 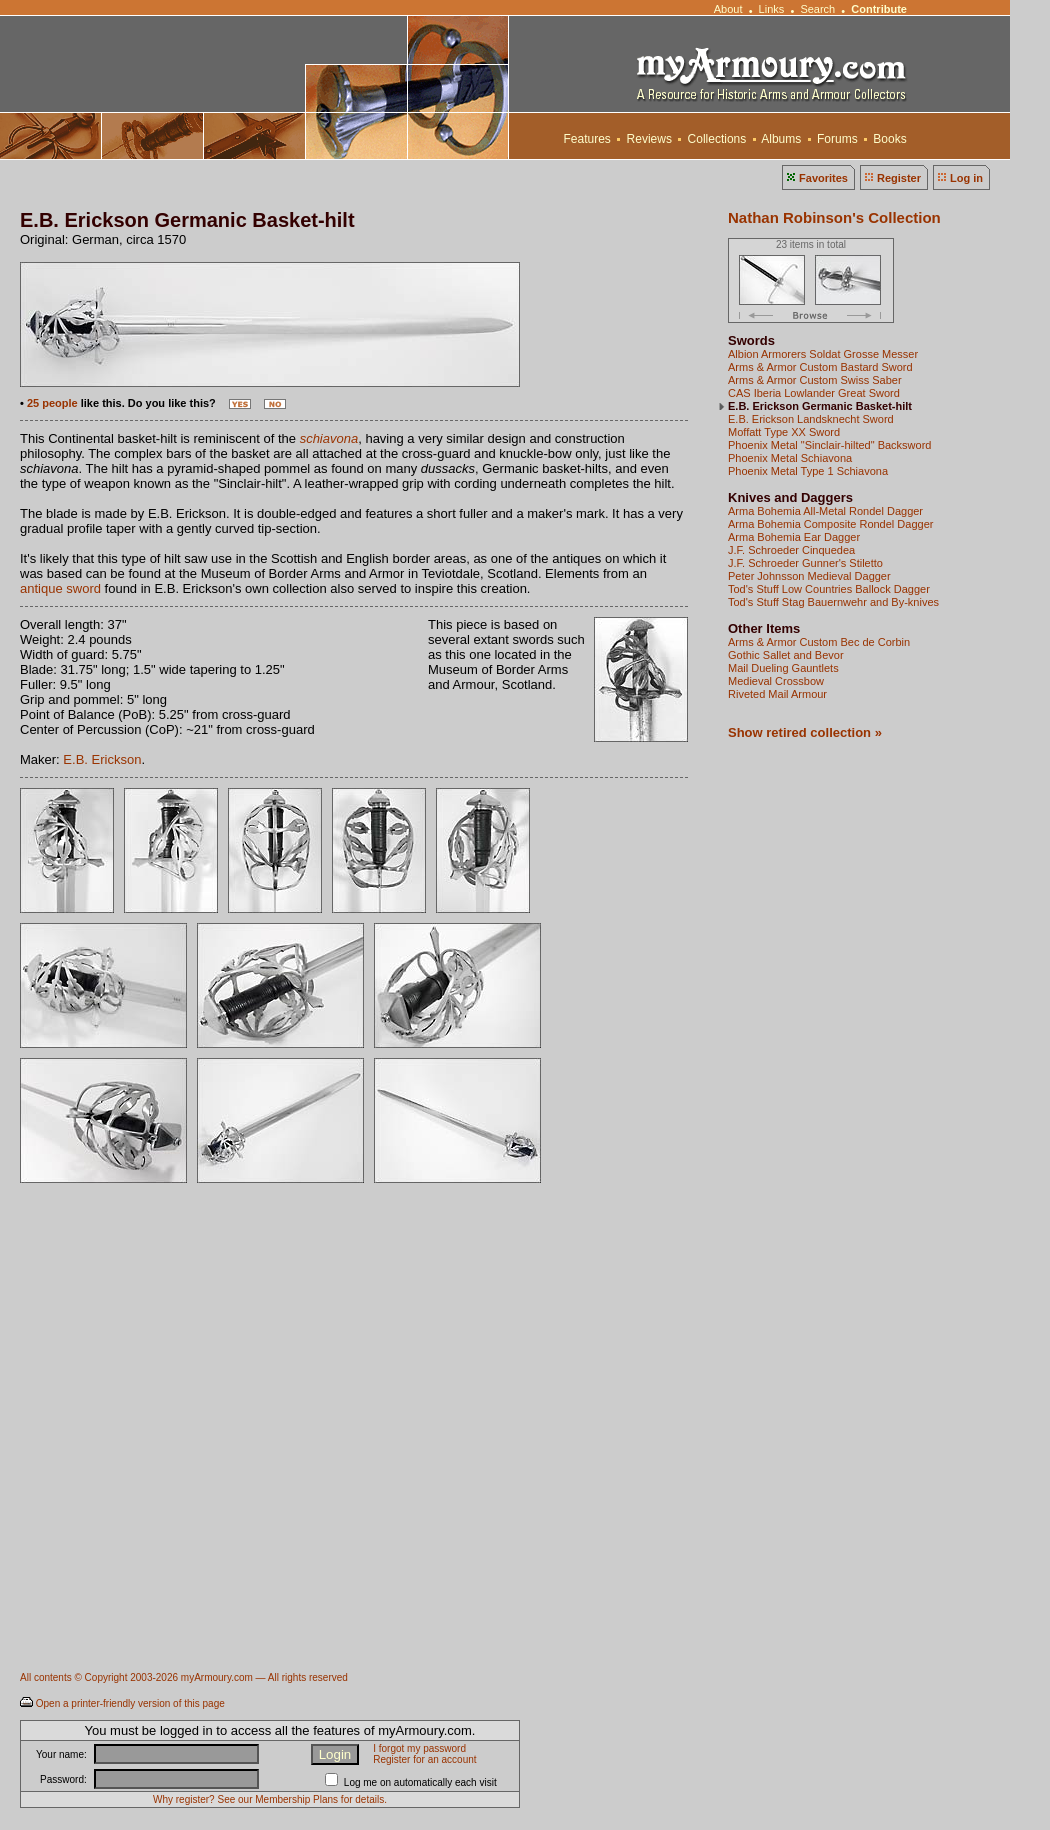 What do you see at coordinates (830, 524) in the screenshot?
I see `Arma Bohemia Composite Rondel Dagger` at bounding box center [830, 524].